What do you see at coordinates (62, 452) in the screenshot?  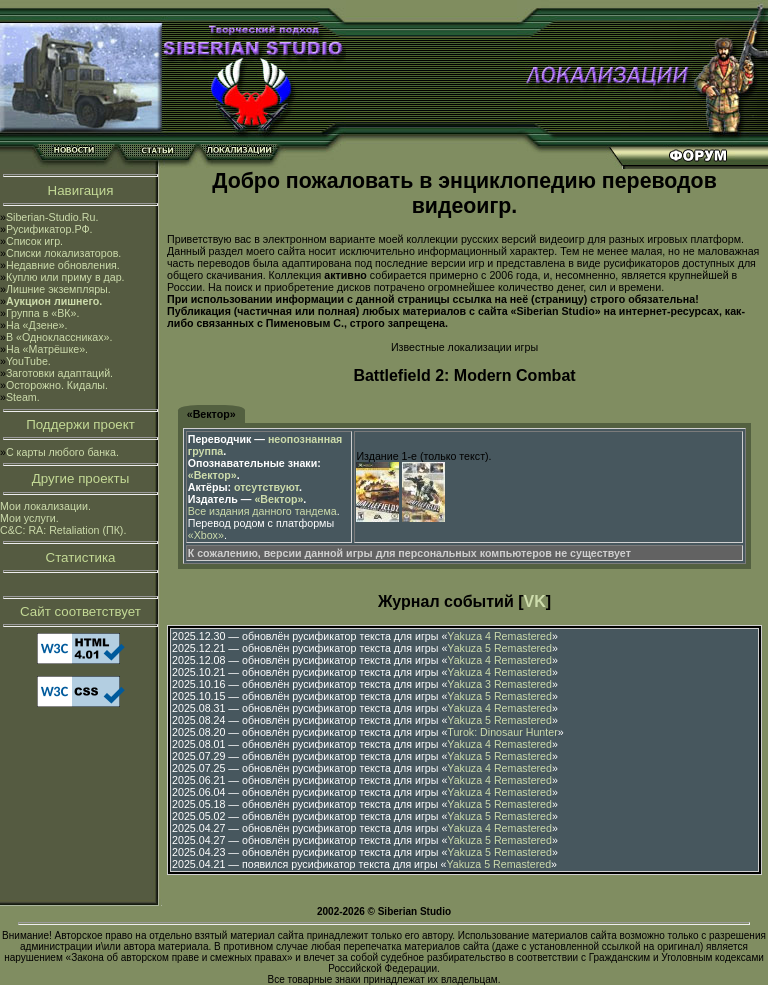 I see `С карты любого банка.` at bounding box center [62, 452].